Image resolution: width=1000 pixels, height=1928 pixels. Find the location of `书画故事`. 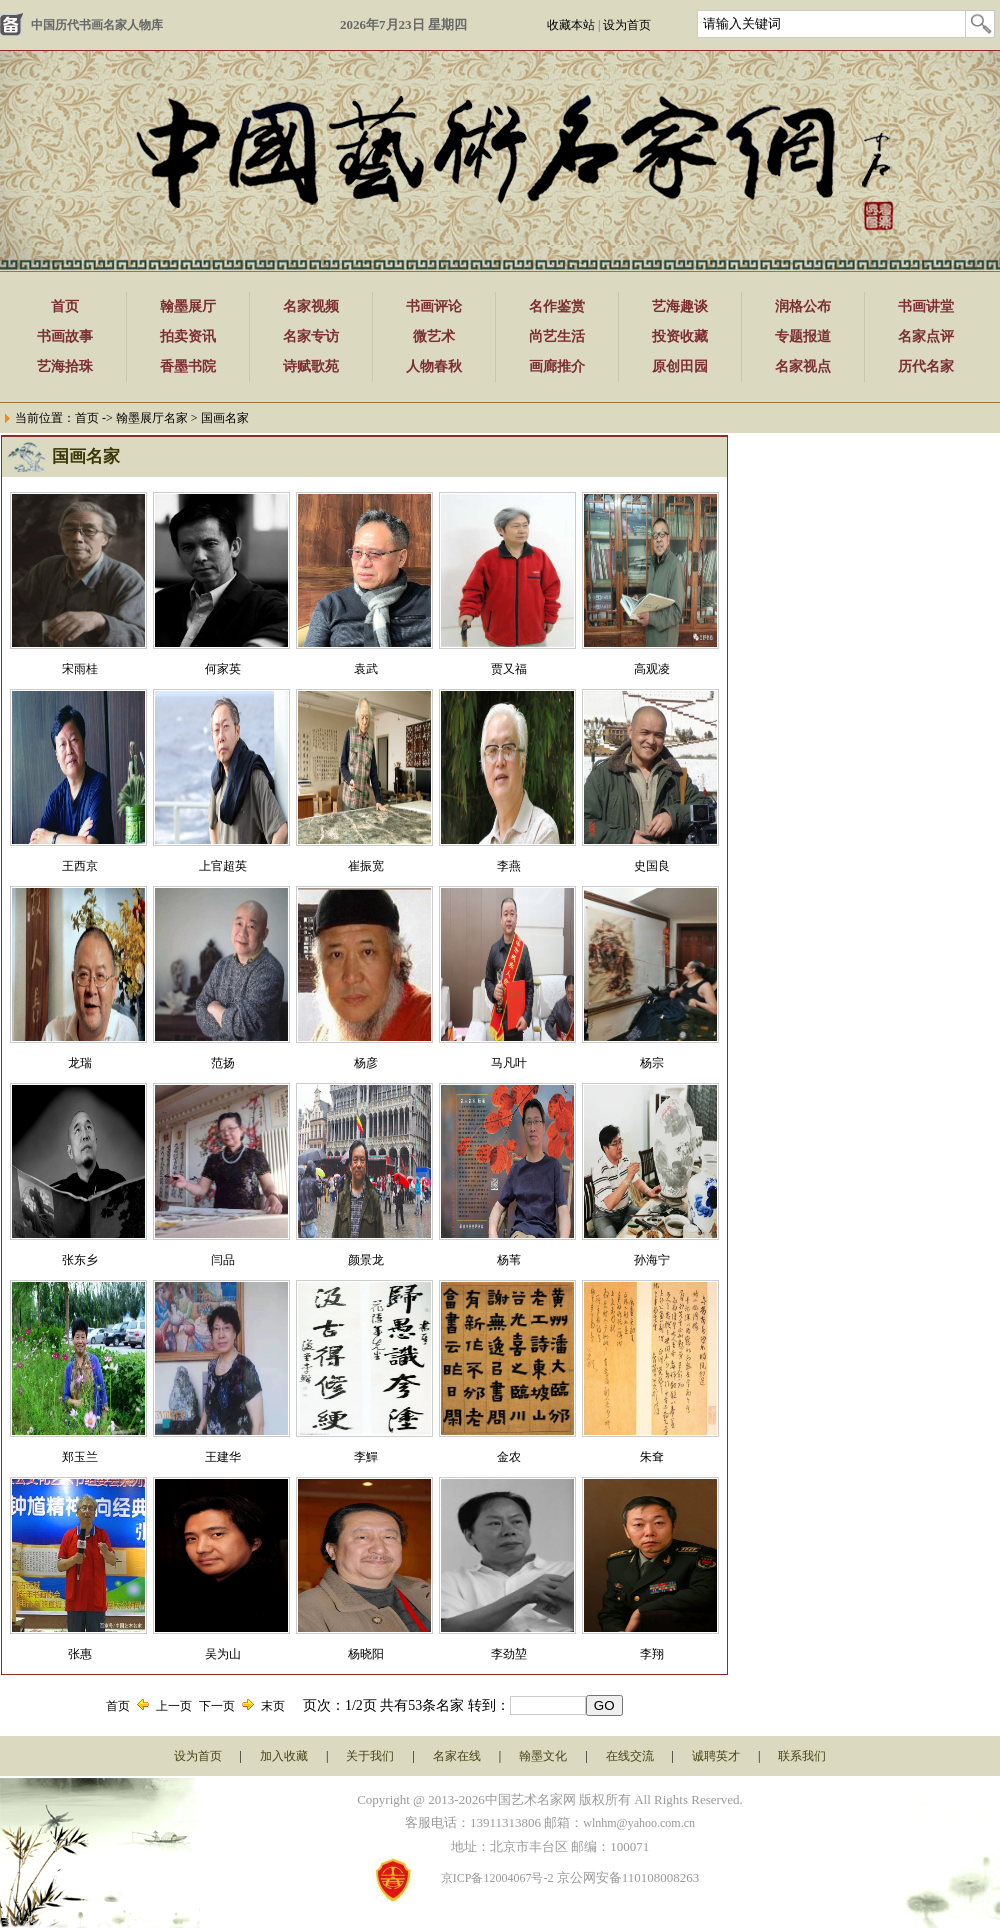

书画故事 is located at coordinates (65, 336).